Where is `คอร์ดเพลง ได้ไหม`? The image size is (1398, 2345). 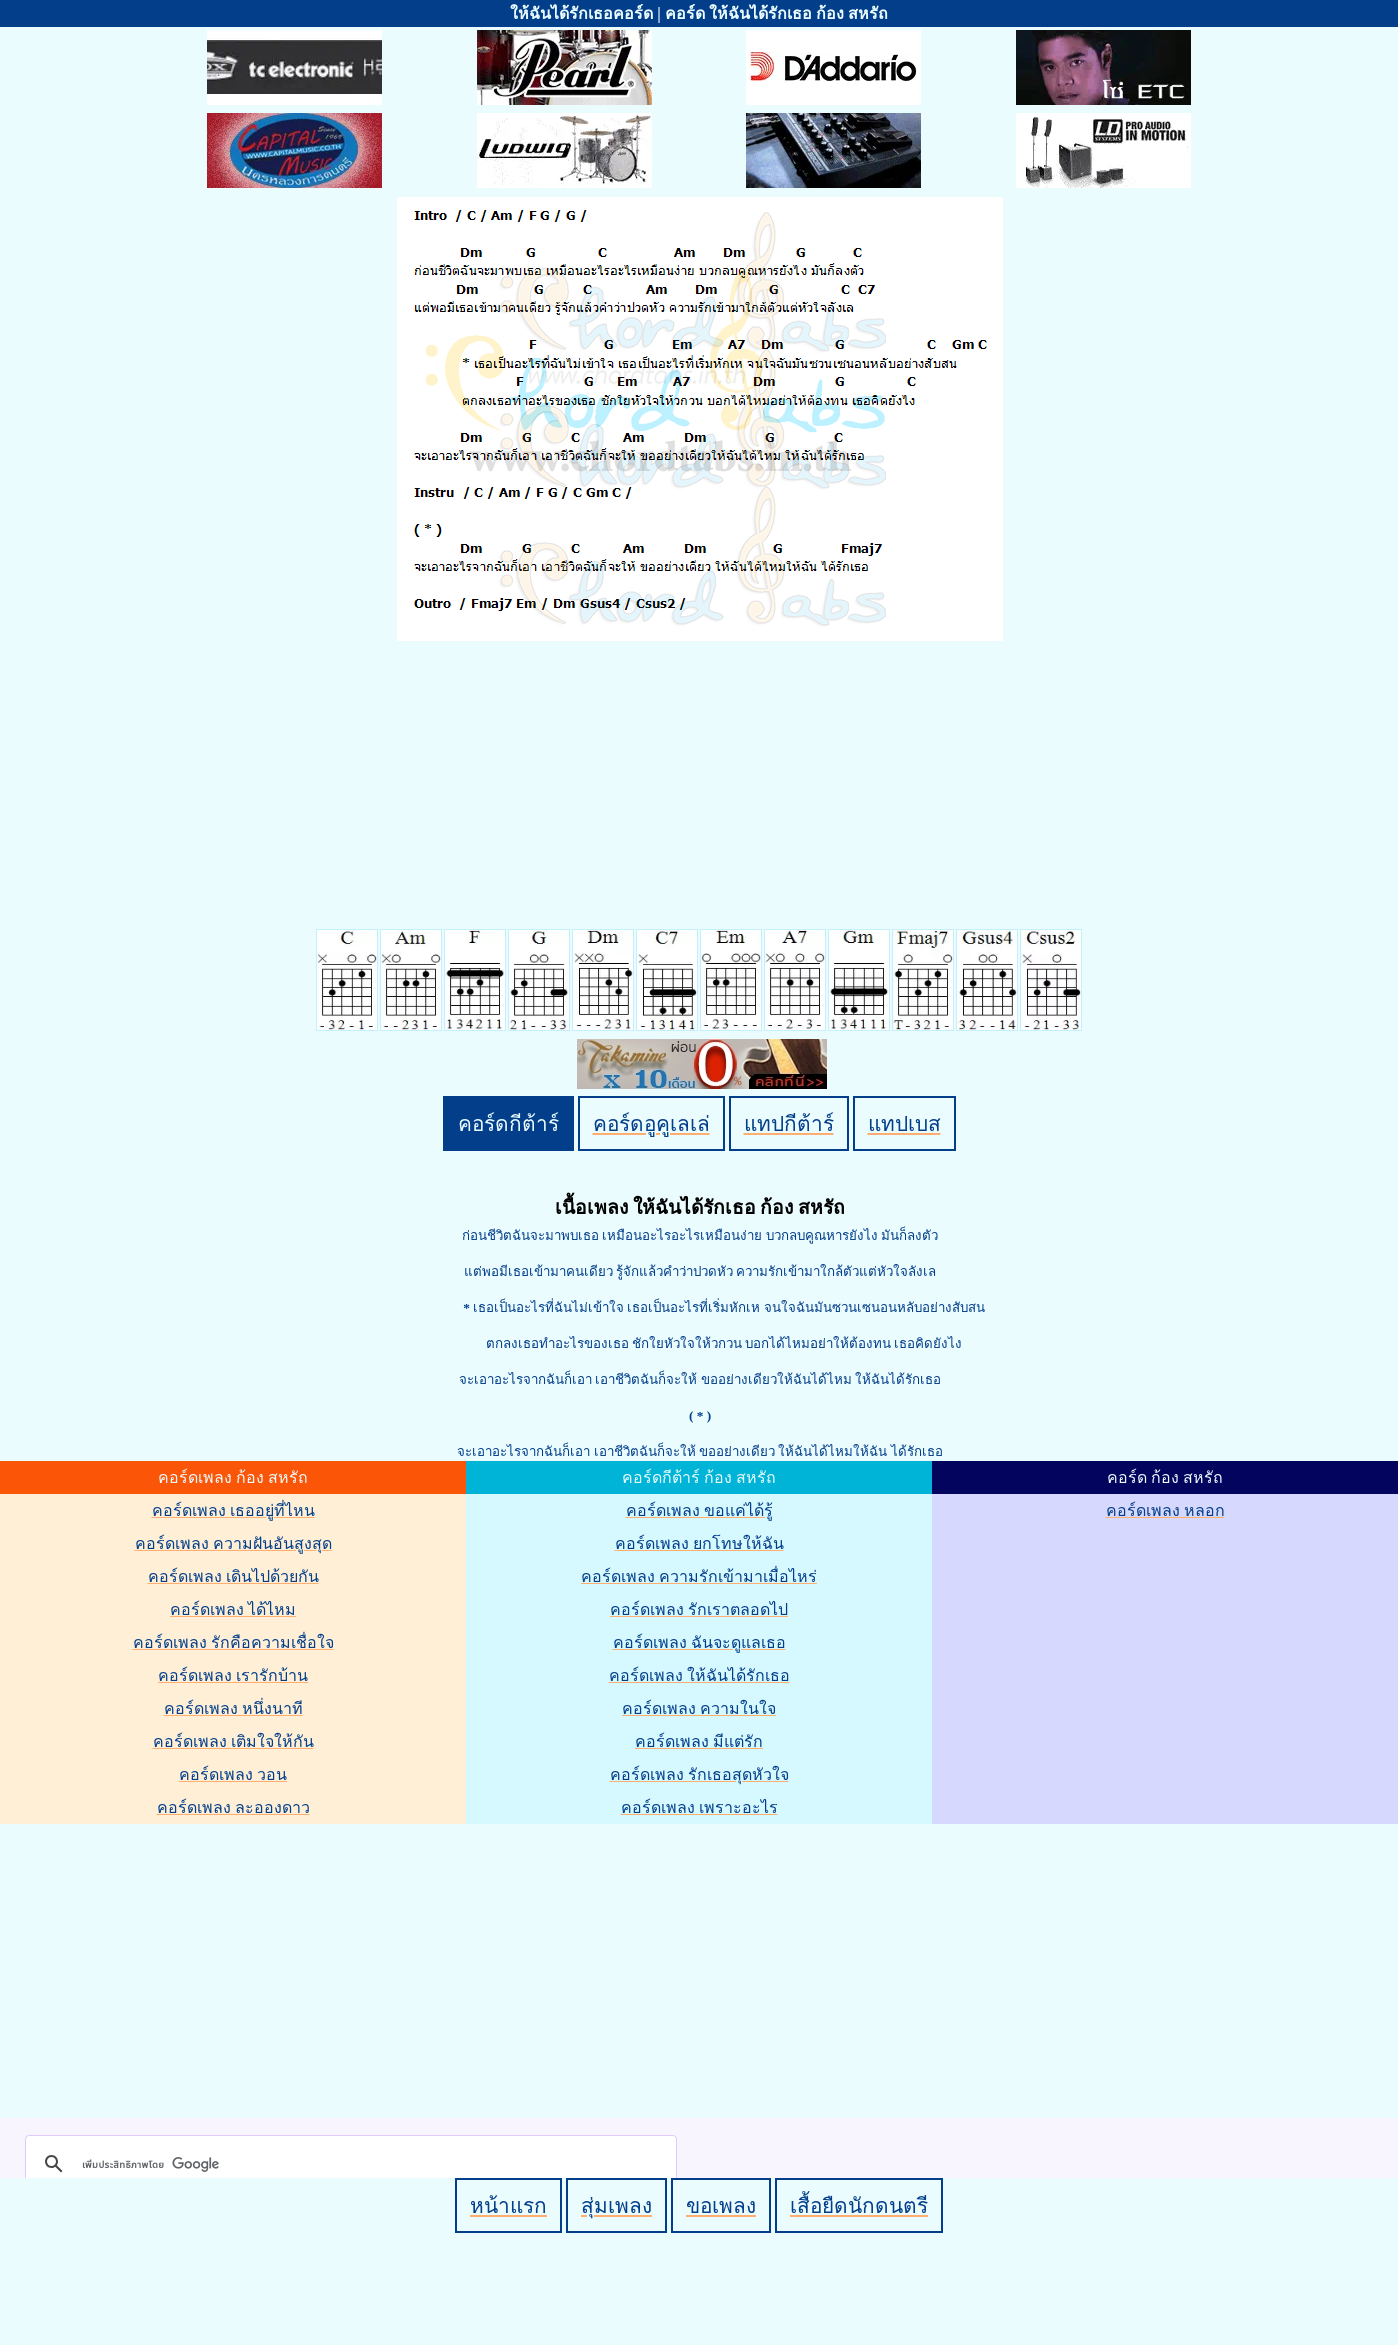
คอร์ดเพลง ได้ไหม is located at coordinates (233, 1609).